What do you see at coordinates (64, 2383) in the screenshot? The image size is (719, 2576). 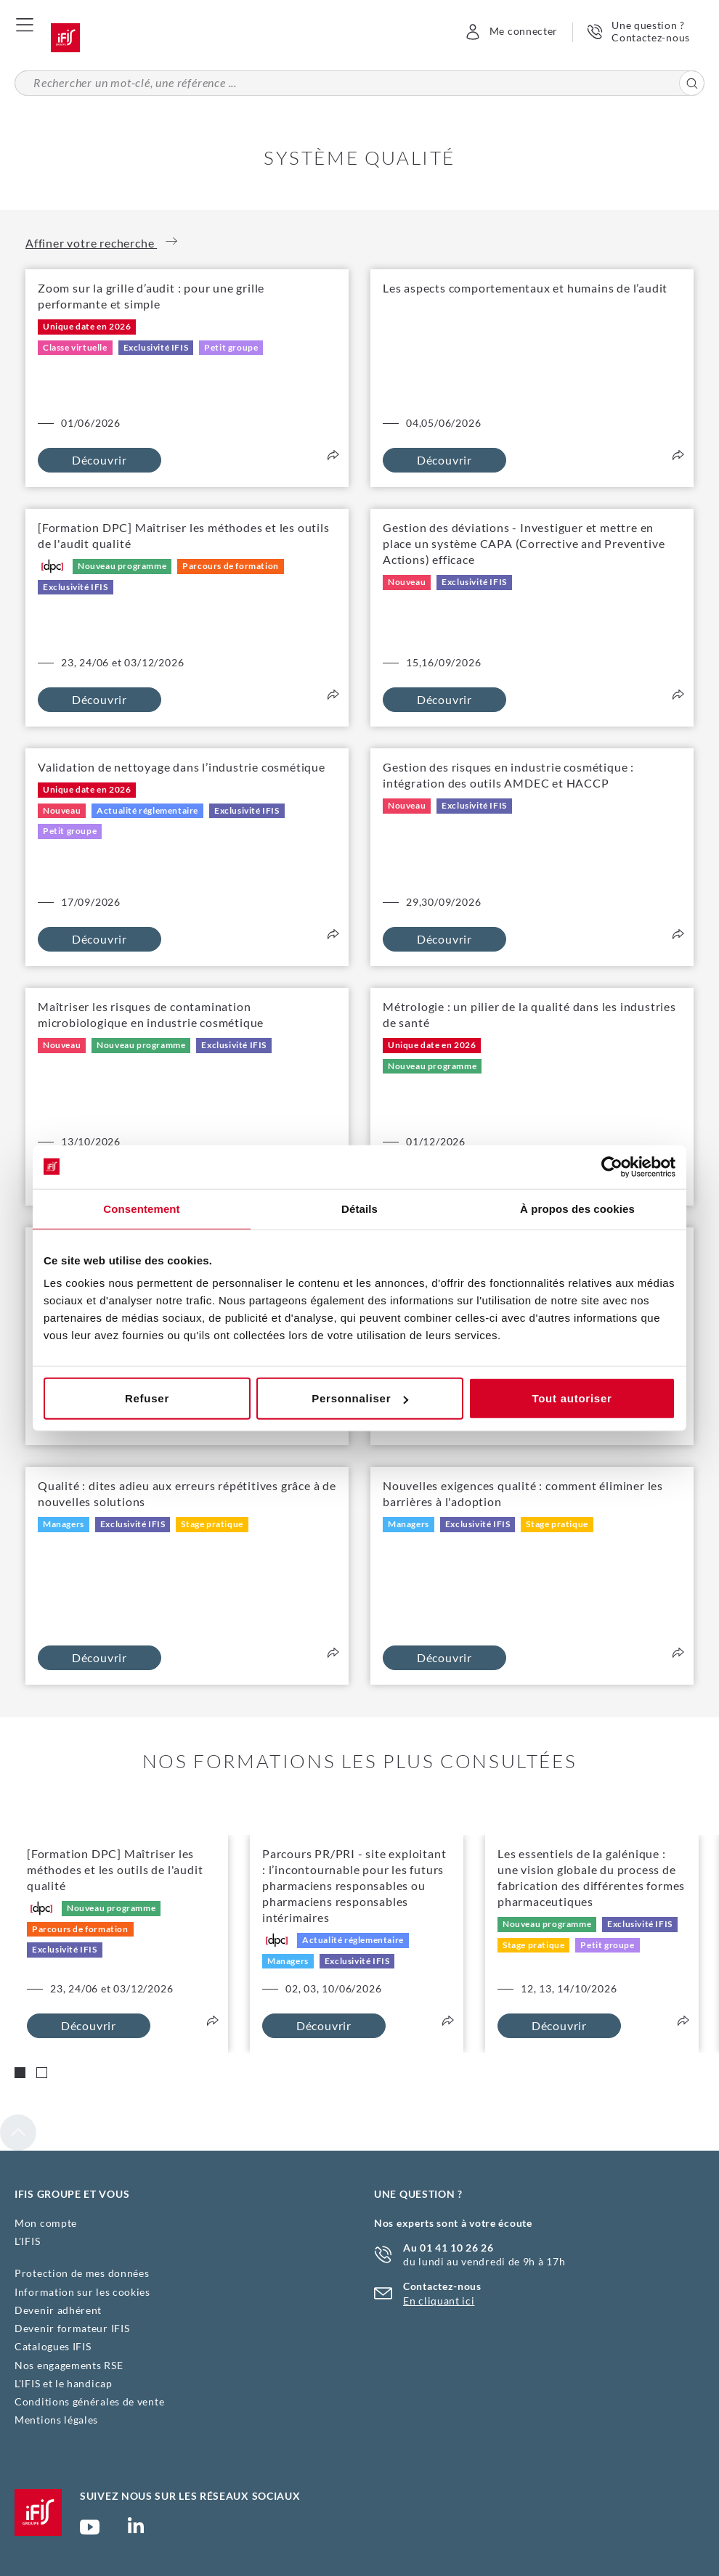 I see `L'IFIS et le handicap` at bounding box center [64, 2383].